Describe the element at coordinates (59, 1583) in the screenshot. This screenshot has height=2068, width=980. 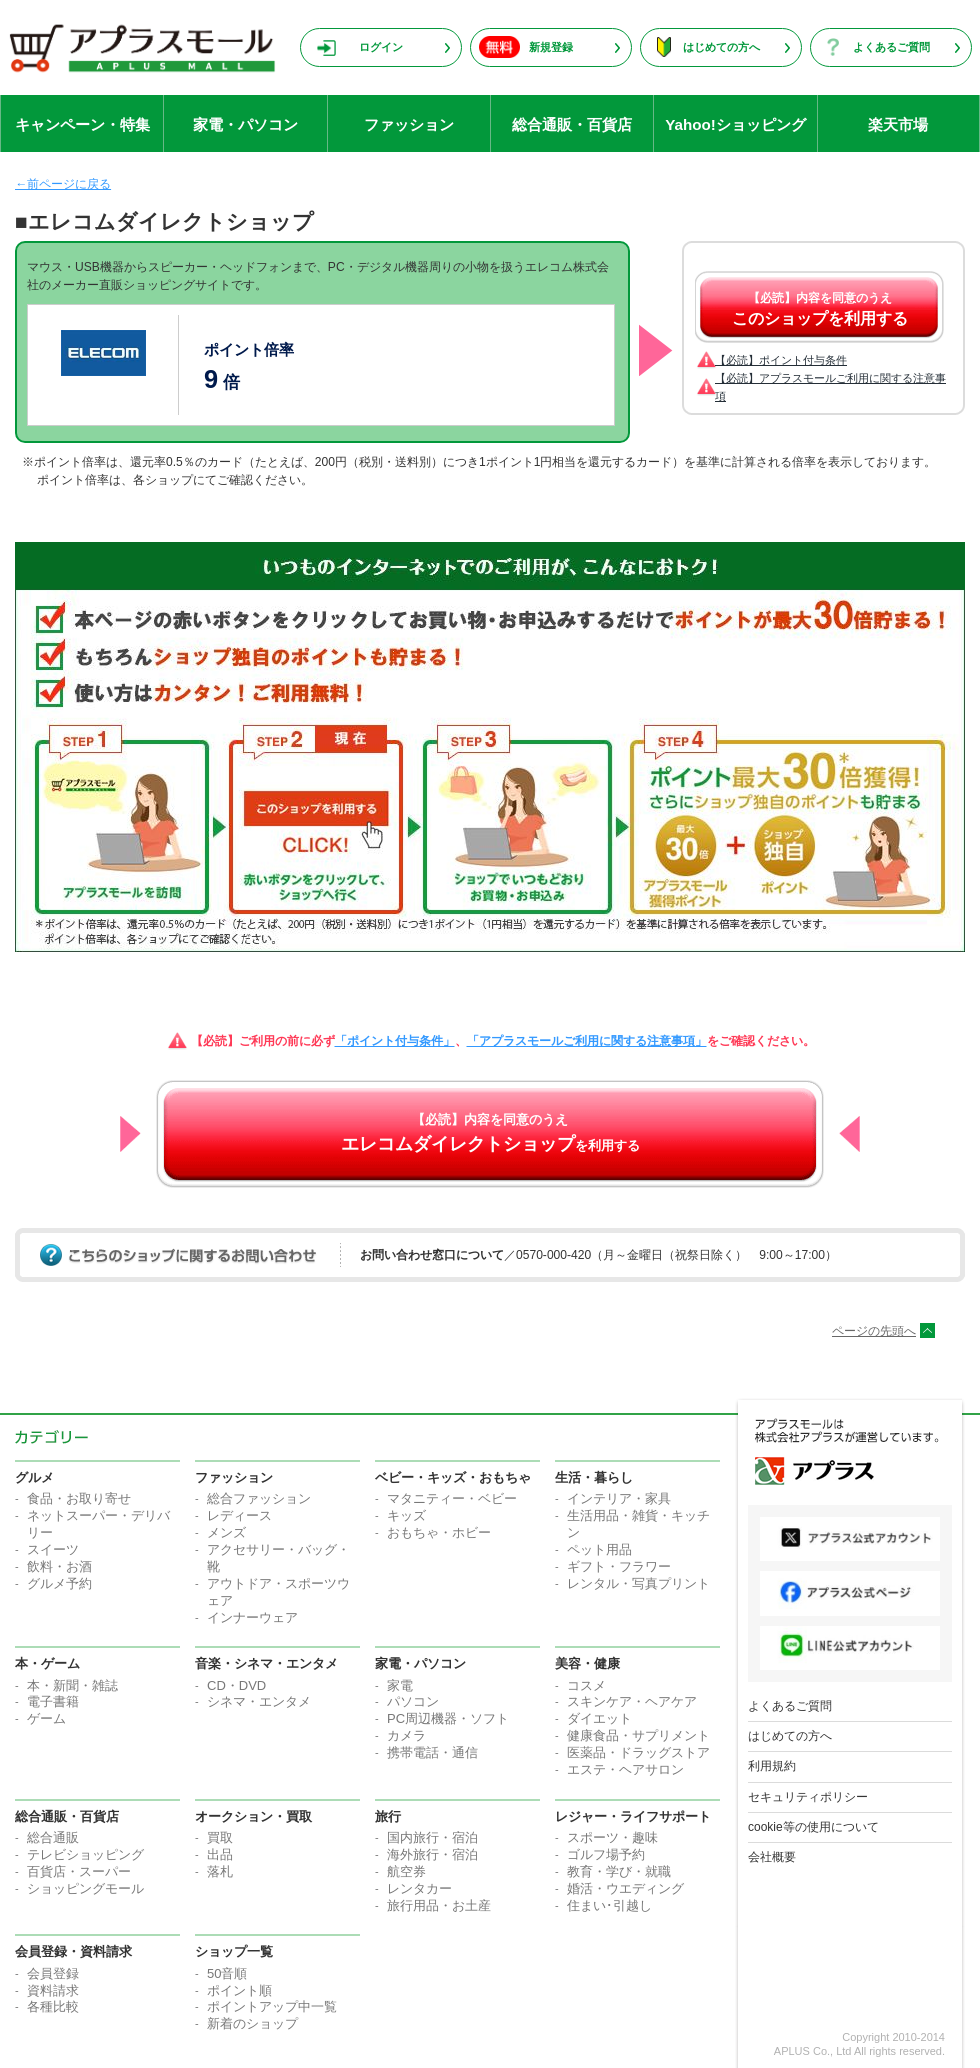
I see `グルメ予約` at that location.